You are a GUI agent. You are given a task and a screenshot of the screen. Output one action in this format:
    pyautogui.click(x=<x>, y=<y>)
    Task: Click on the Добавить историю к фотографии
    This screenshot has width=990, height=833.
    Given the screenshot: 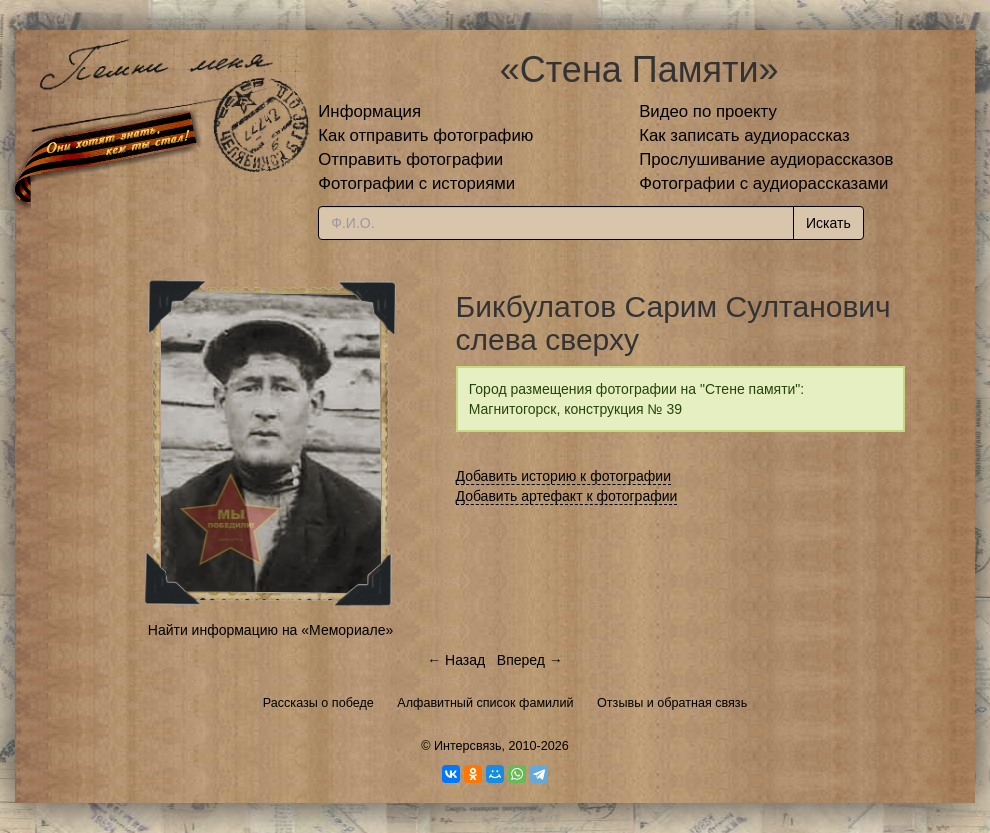 What is the action you would take?
    pyautogui.click(x=564, y=476)
    